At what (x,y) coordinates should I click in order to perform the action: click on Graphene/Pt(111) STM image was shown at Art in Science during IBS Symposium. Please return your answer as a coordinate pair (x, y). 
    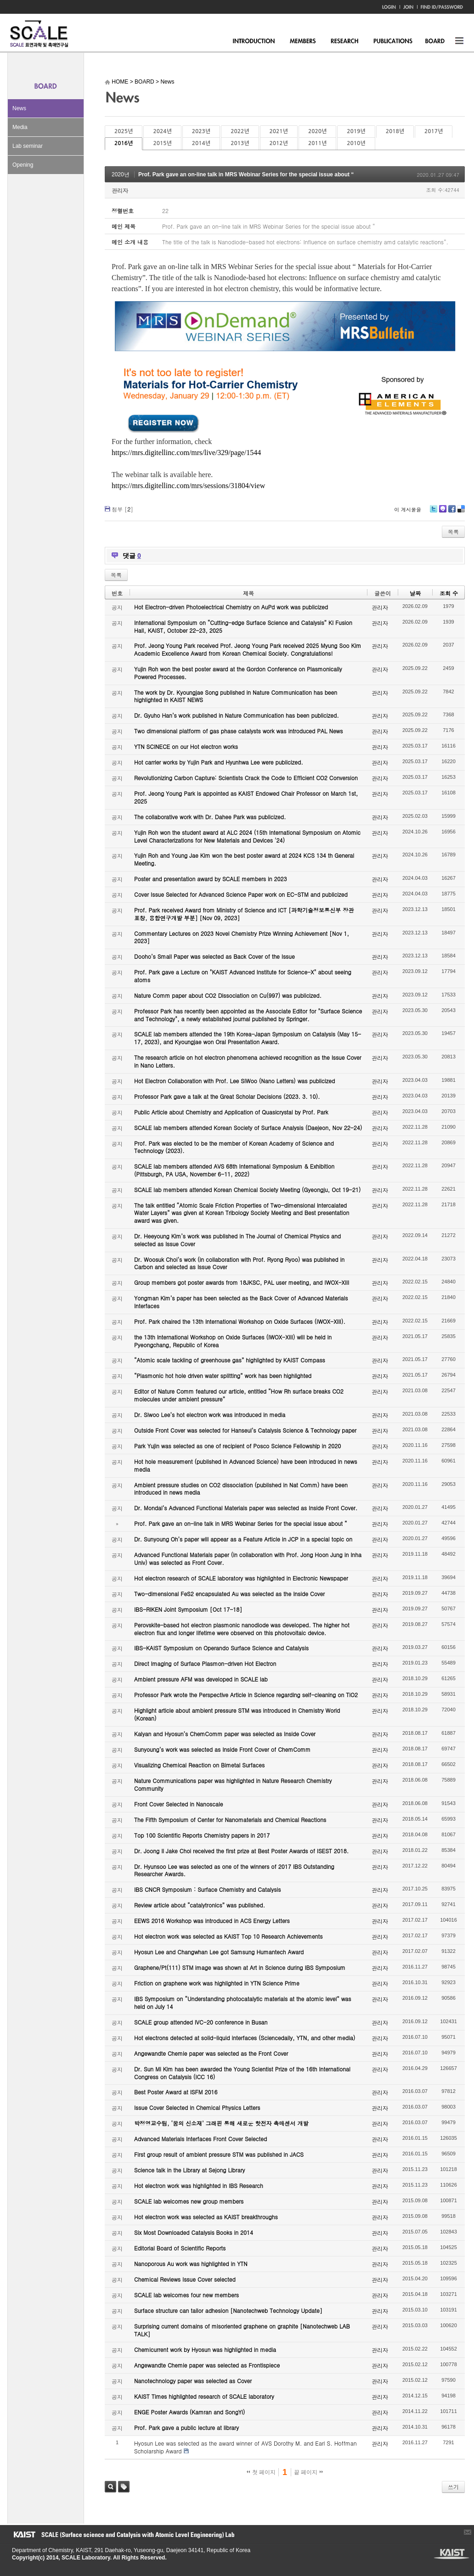
    Looking at the image, I should click on (239, 1967).